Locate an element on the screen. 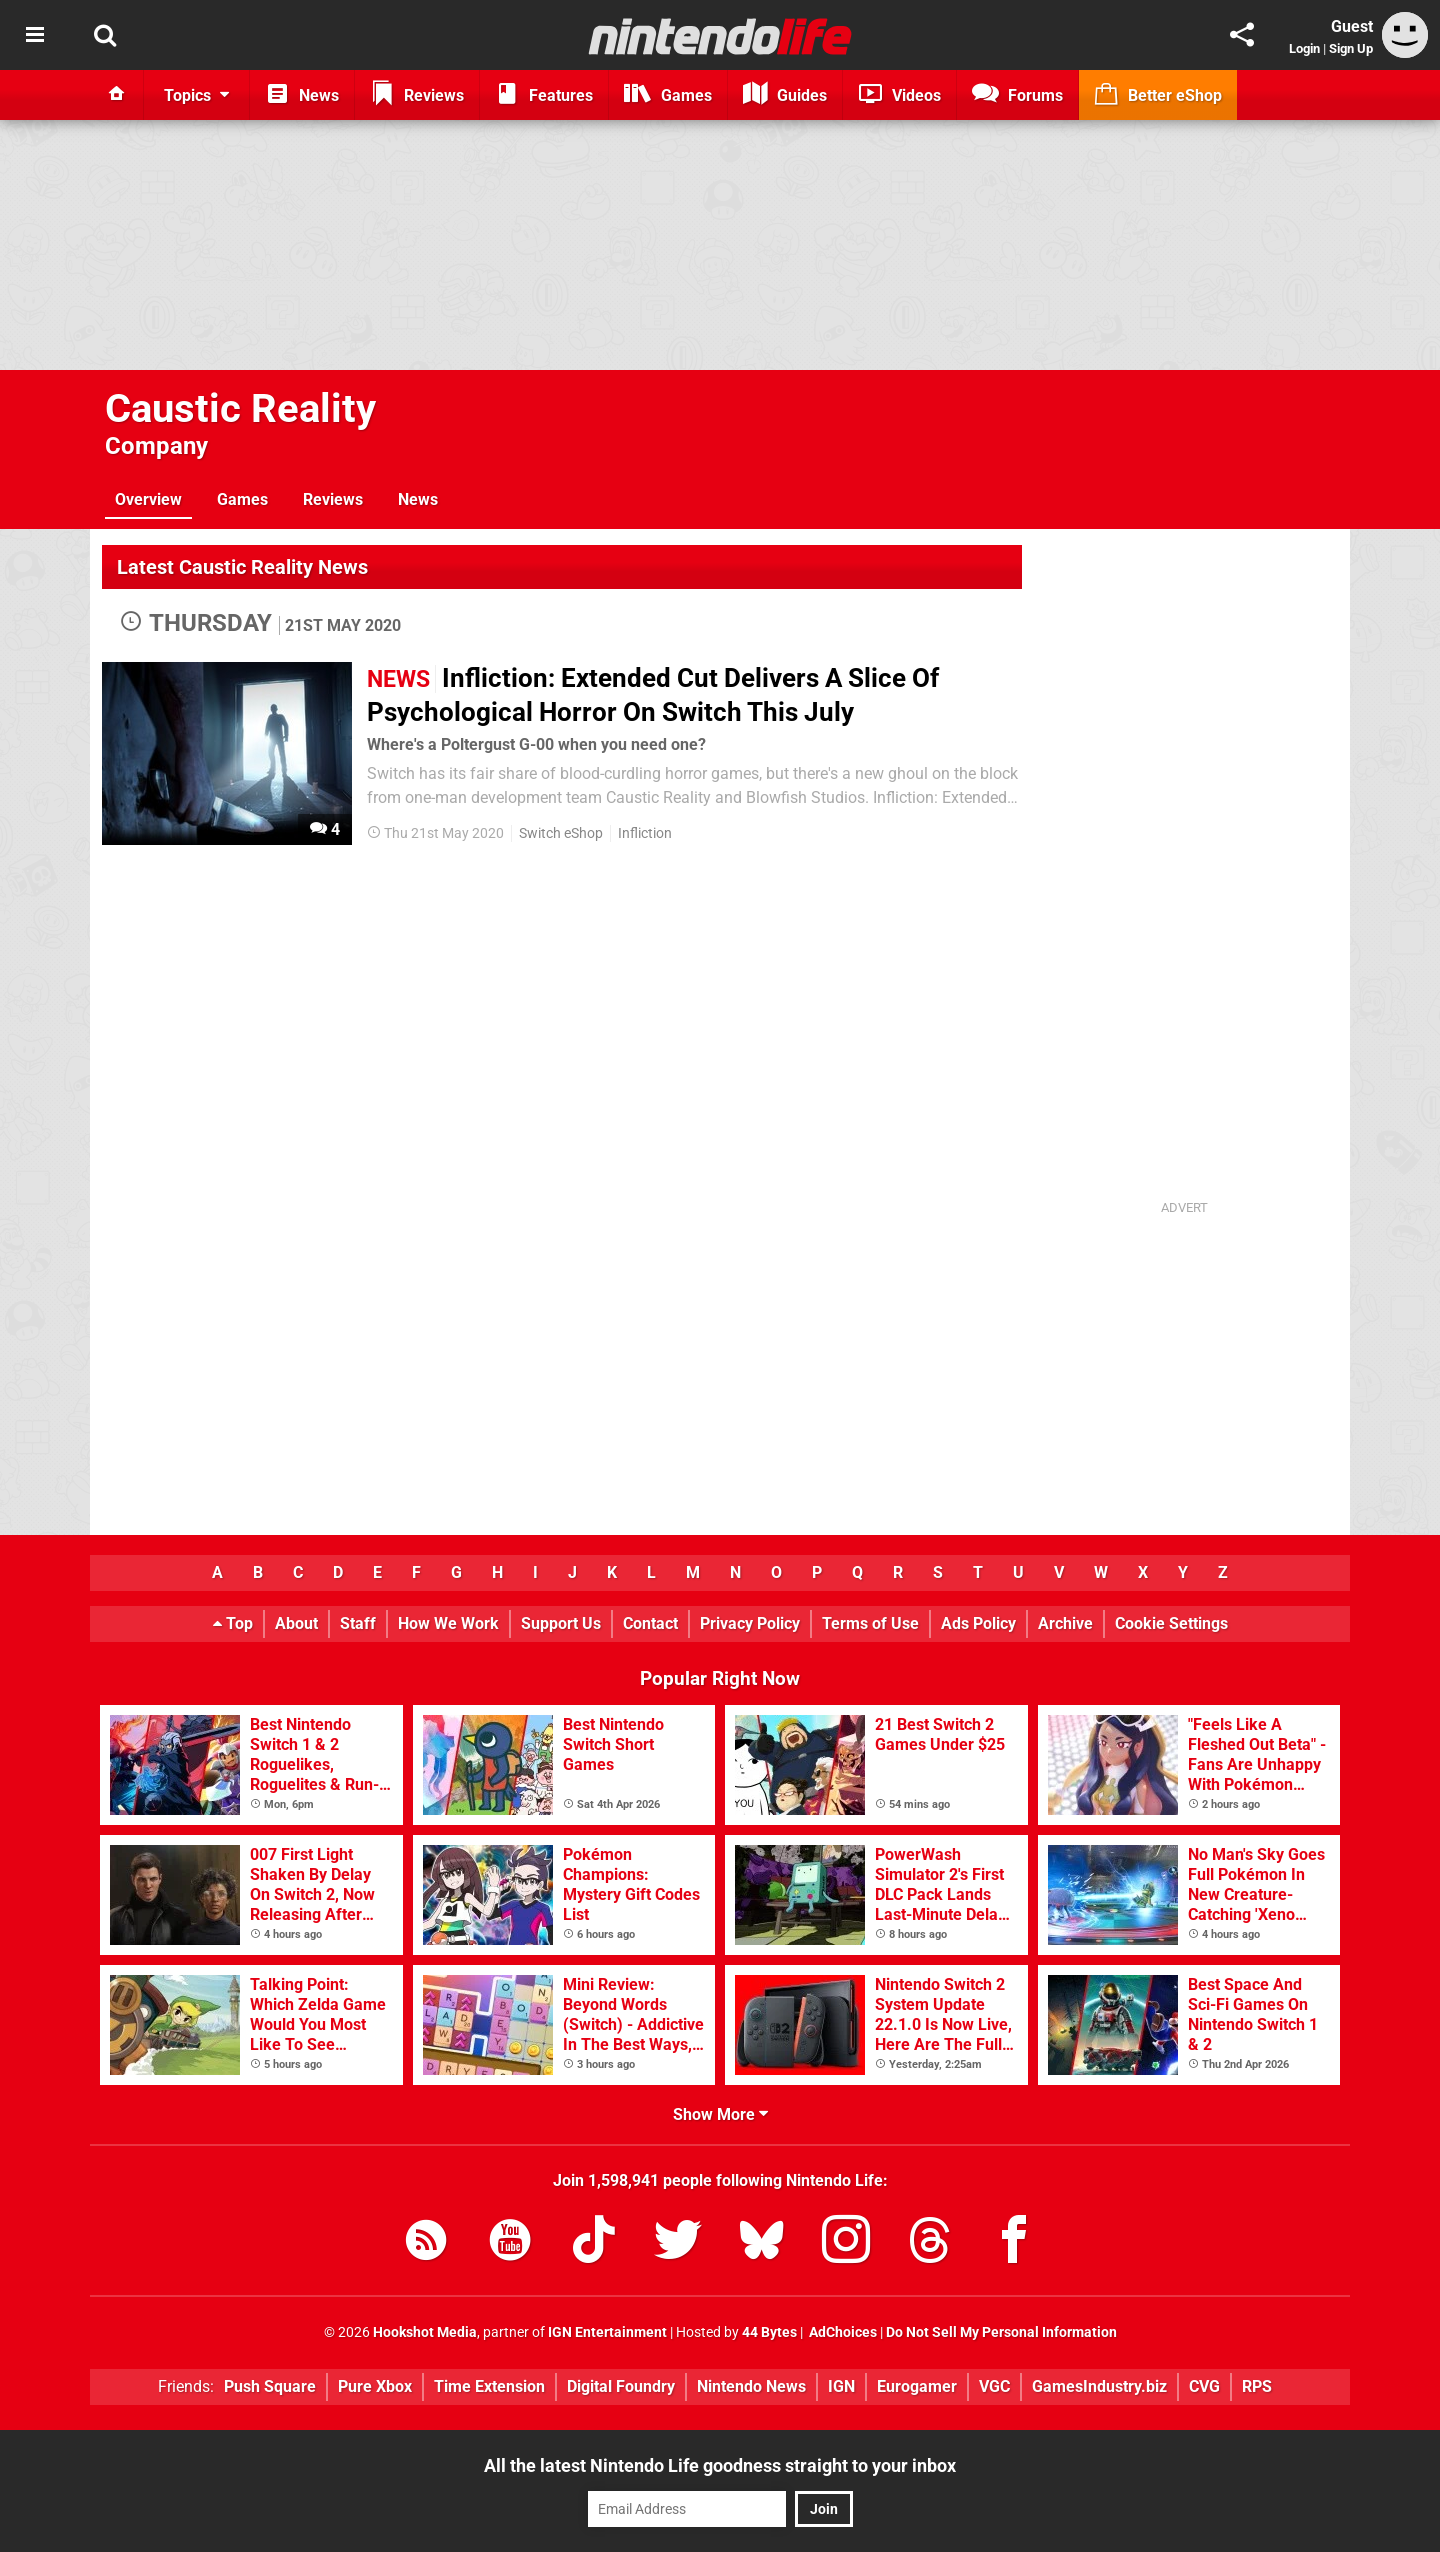 This screenshot has height=2552, width=1440. Caustic Reality is located at coordinates (240, 408).